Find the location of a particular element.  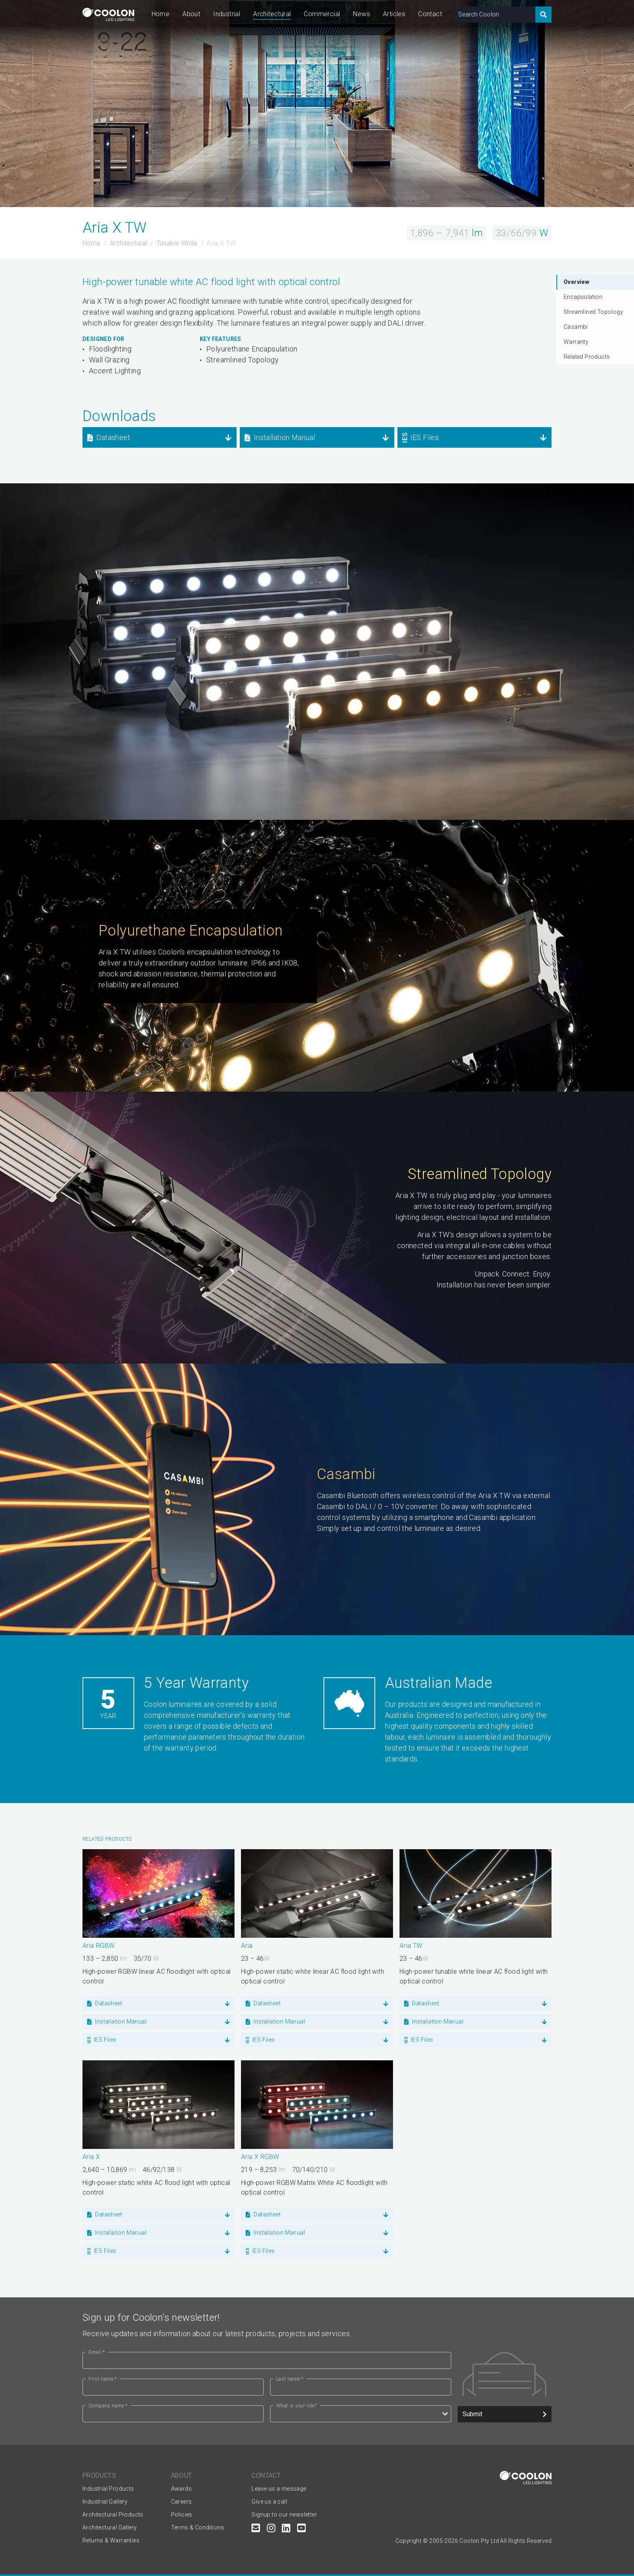

Aria RGBW is located at coordinates (98, 1945).